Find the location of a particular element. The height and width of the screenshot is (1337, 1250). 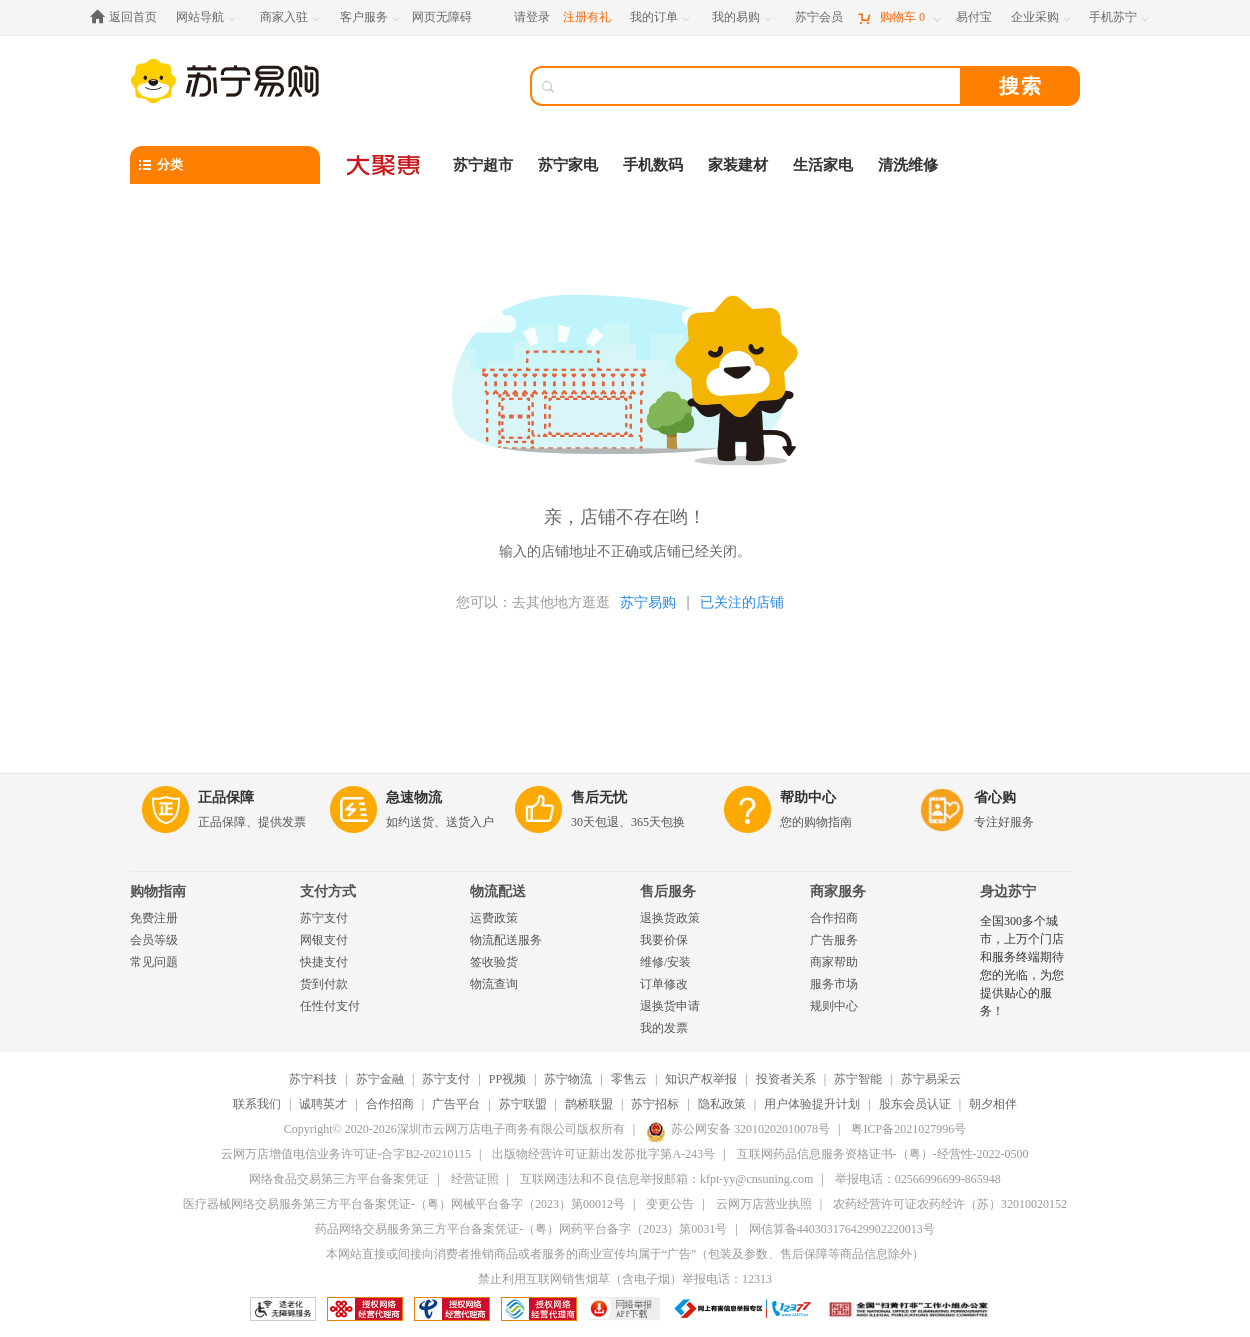

维修/安装 is located at coordinates (665, 962).